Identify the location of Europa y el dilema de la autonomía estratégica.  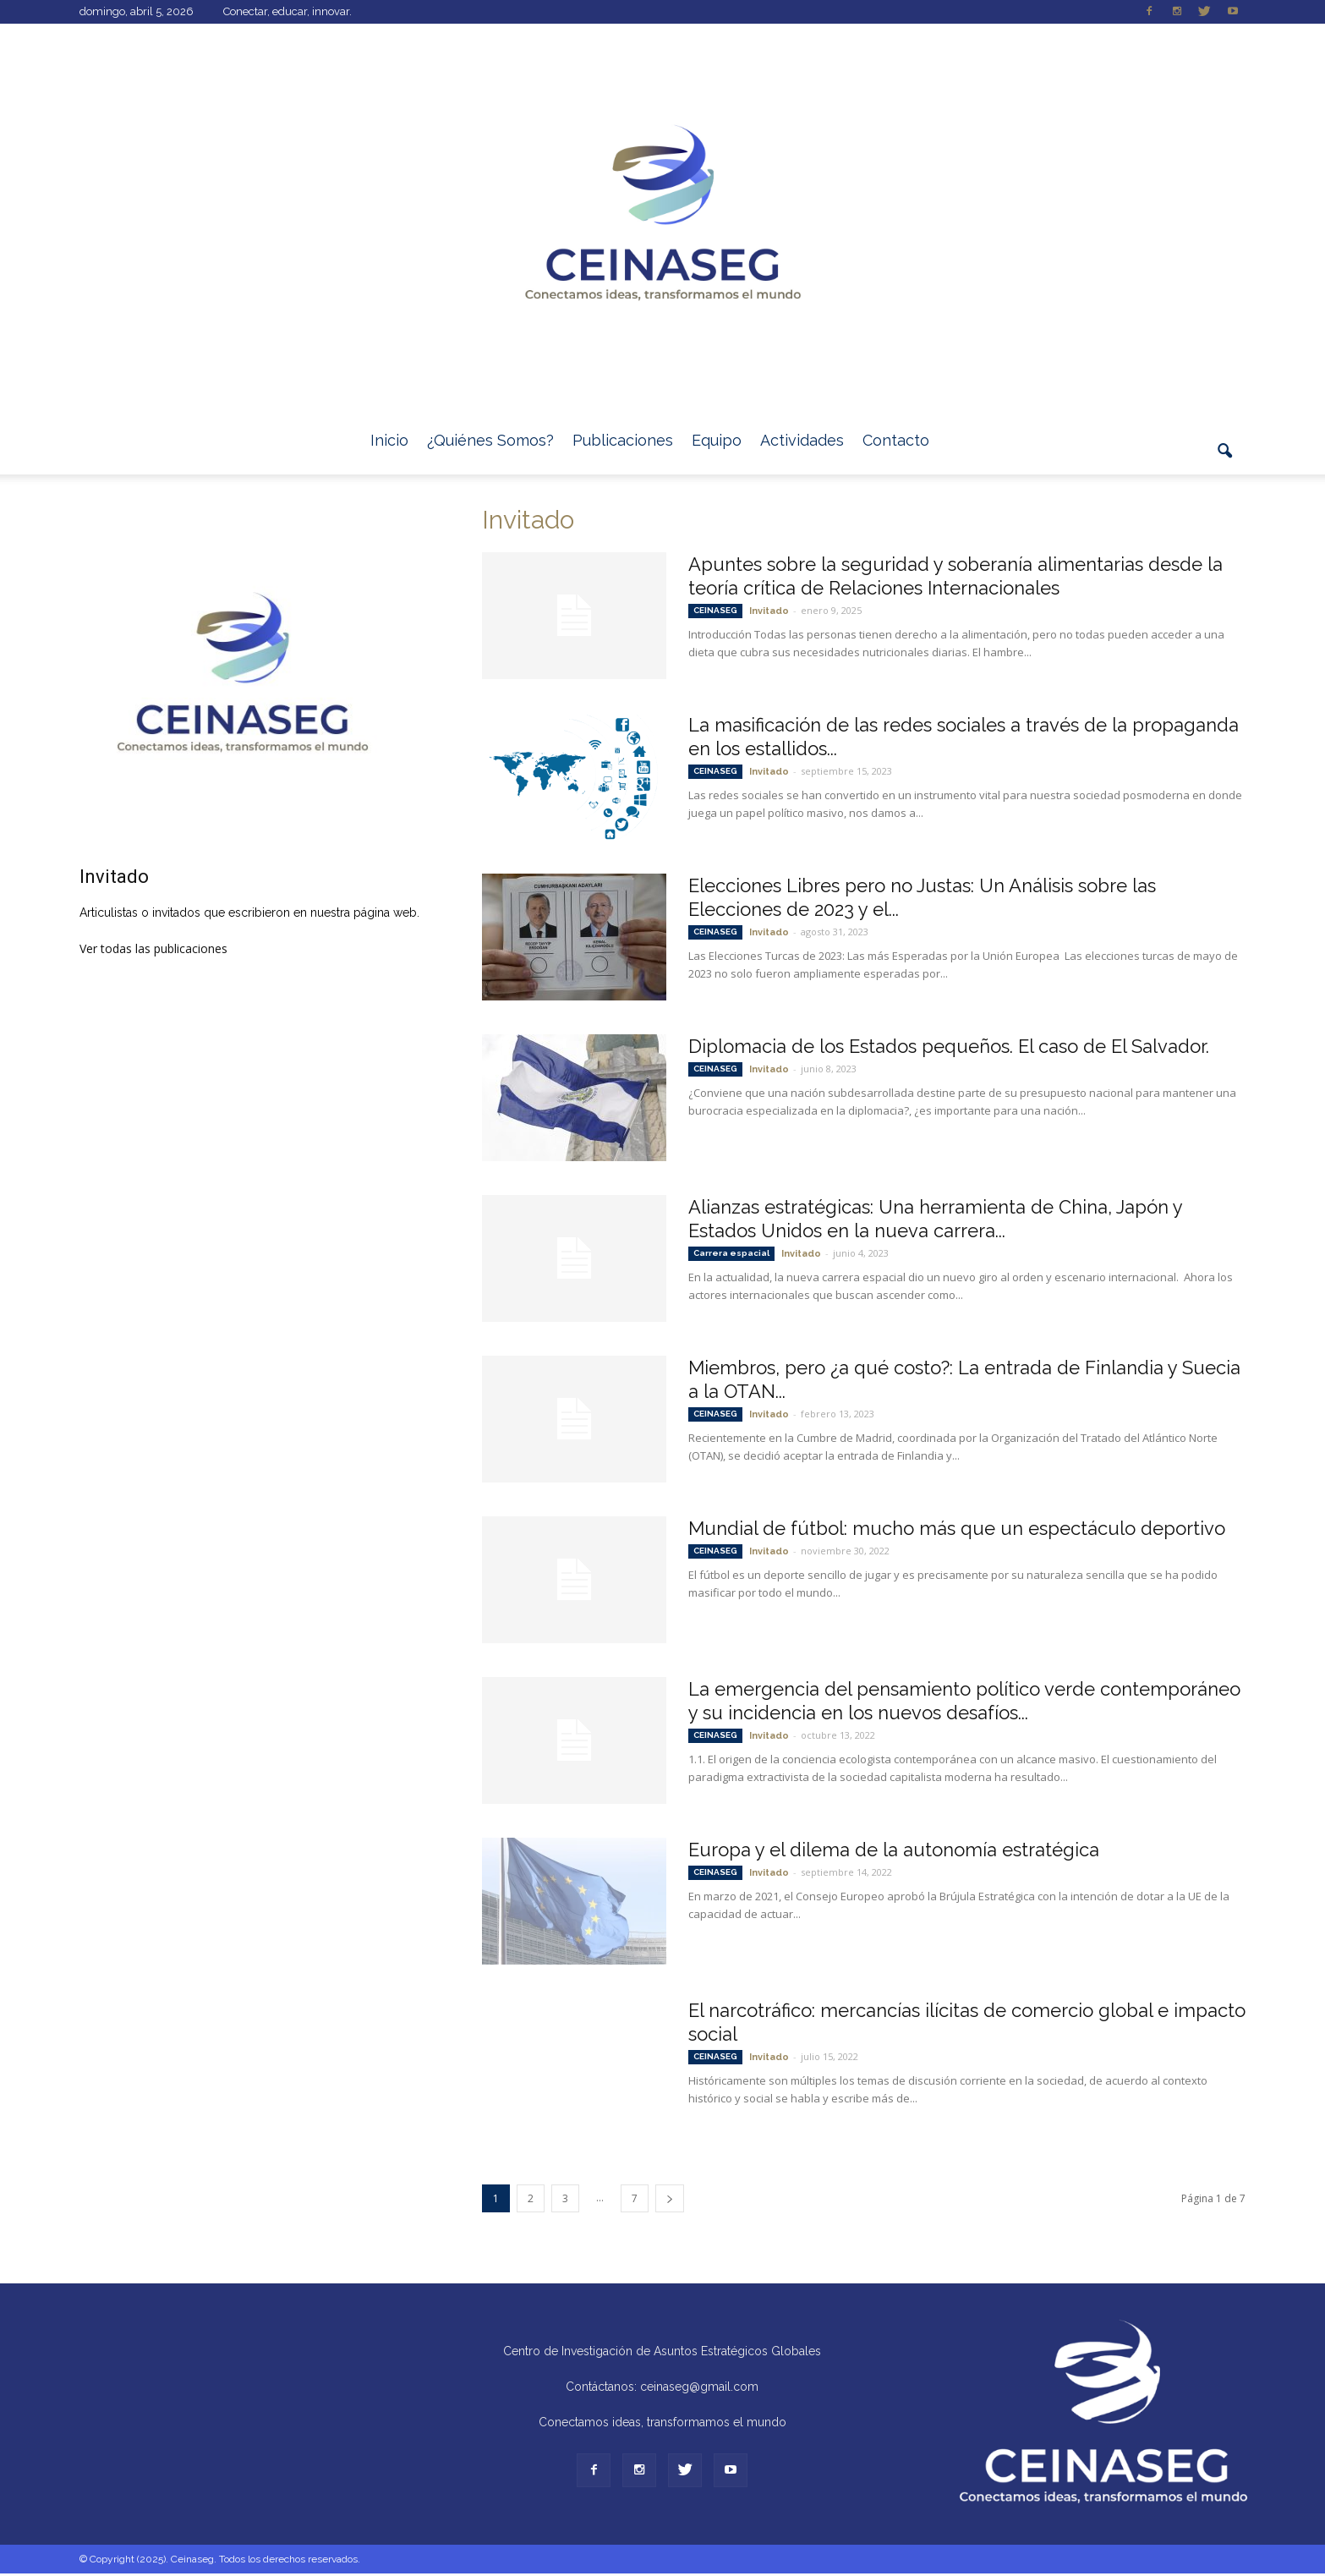
(893, 1850).